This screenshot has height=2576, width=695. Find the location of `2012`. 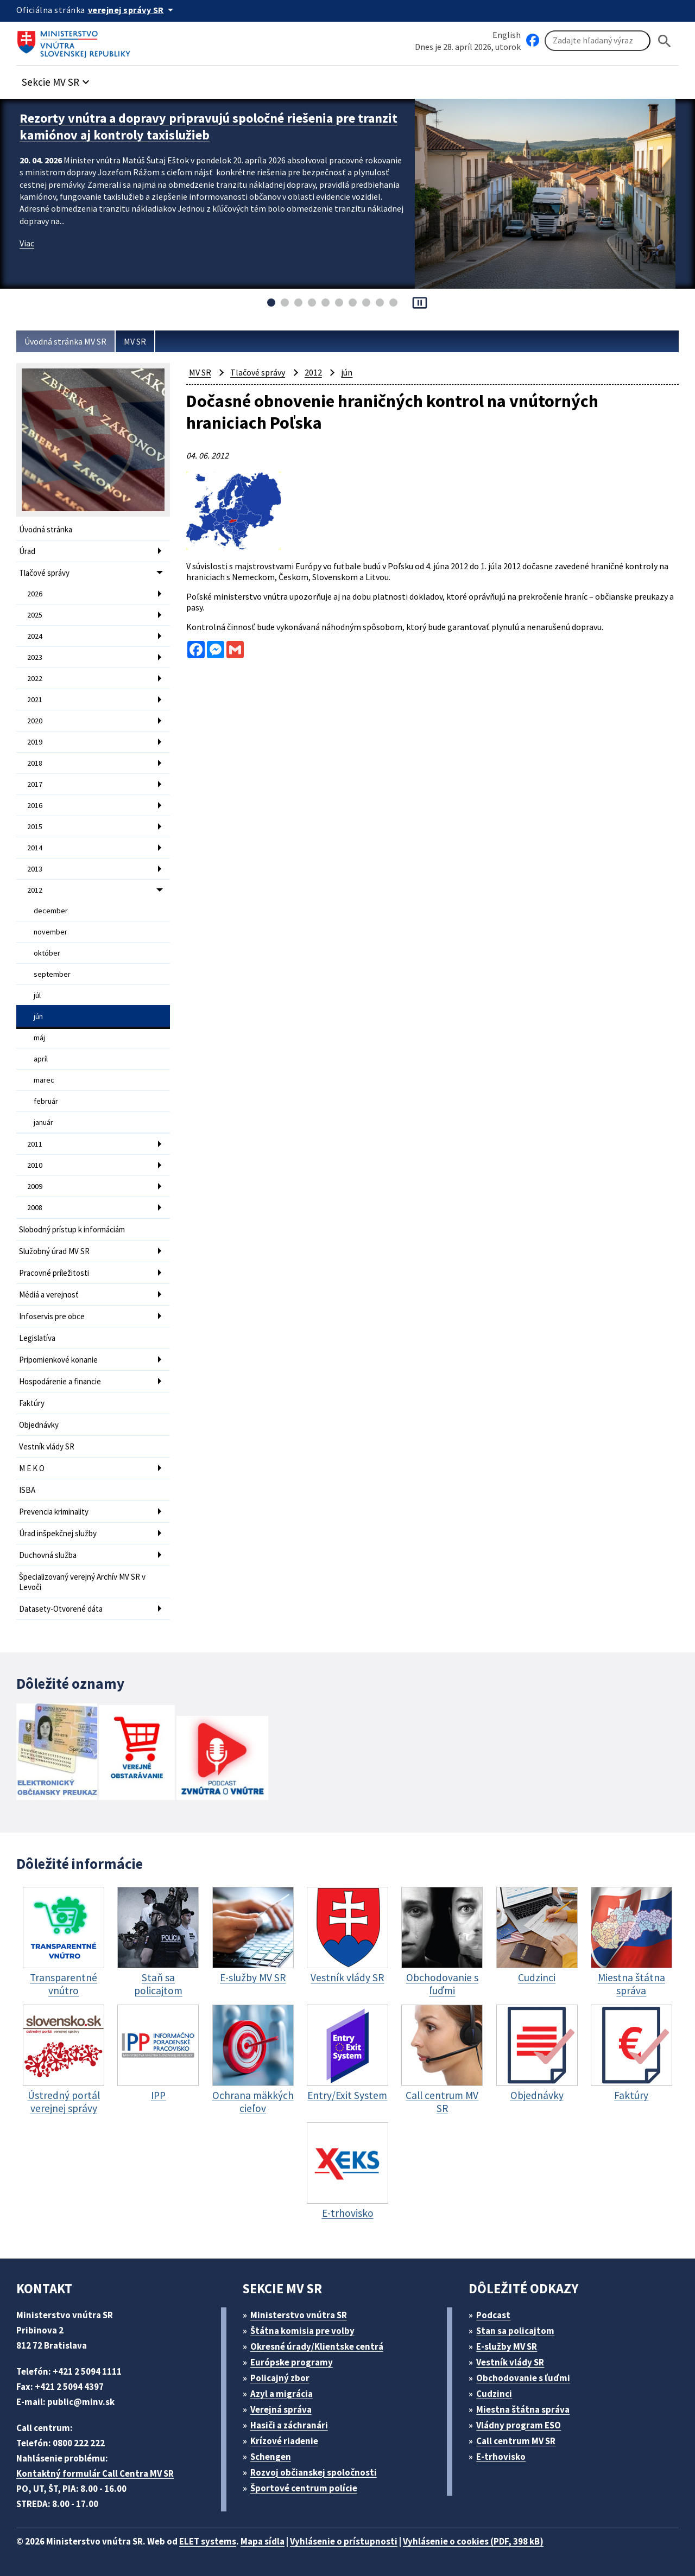

2012 is located at coordinates (34, 890).